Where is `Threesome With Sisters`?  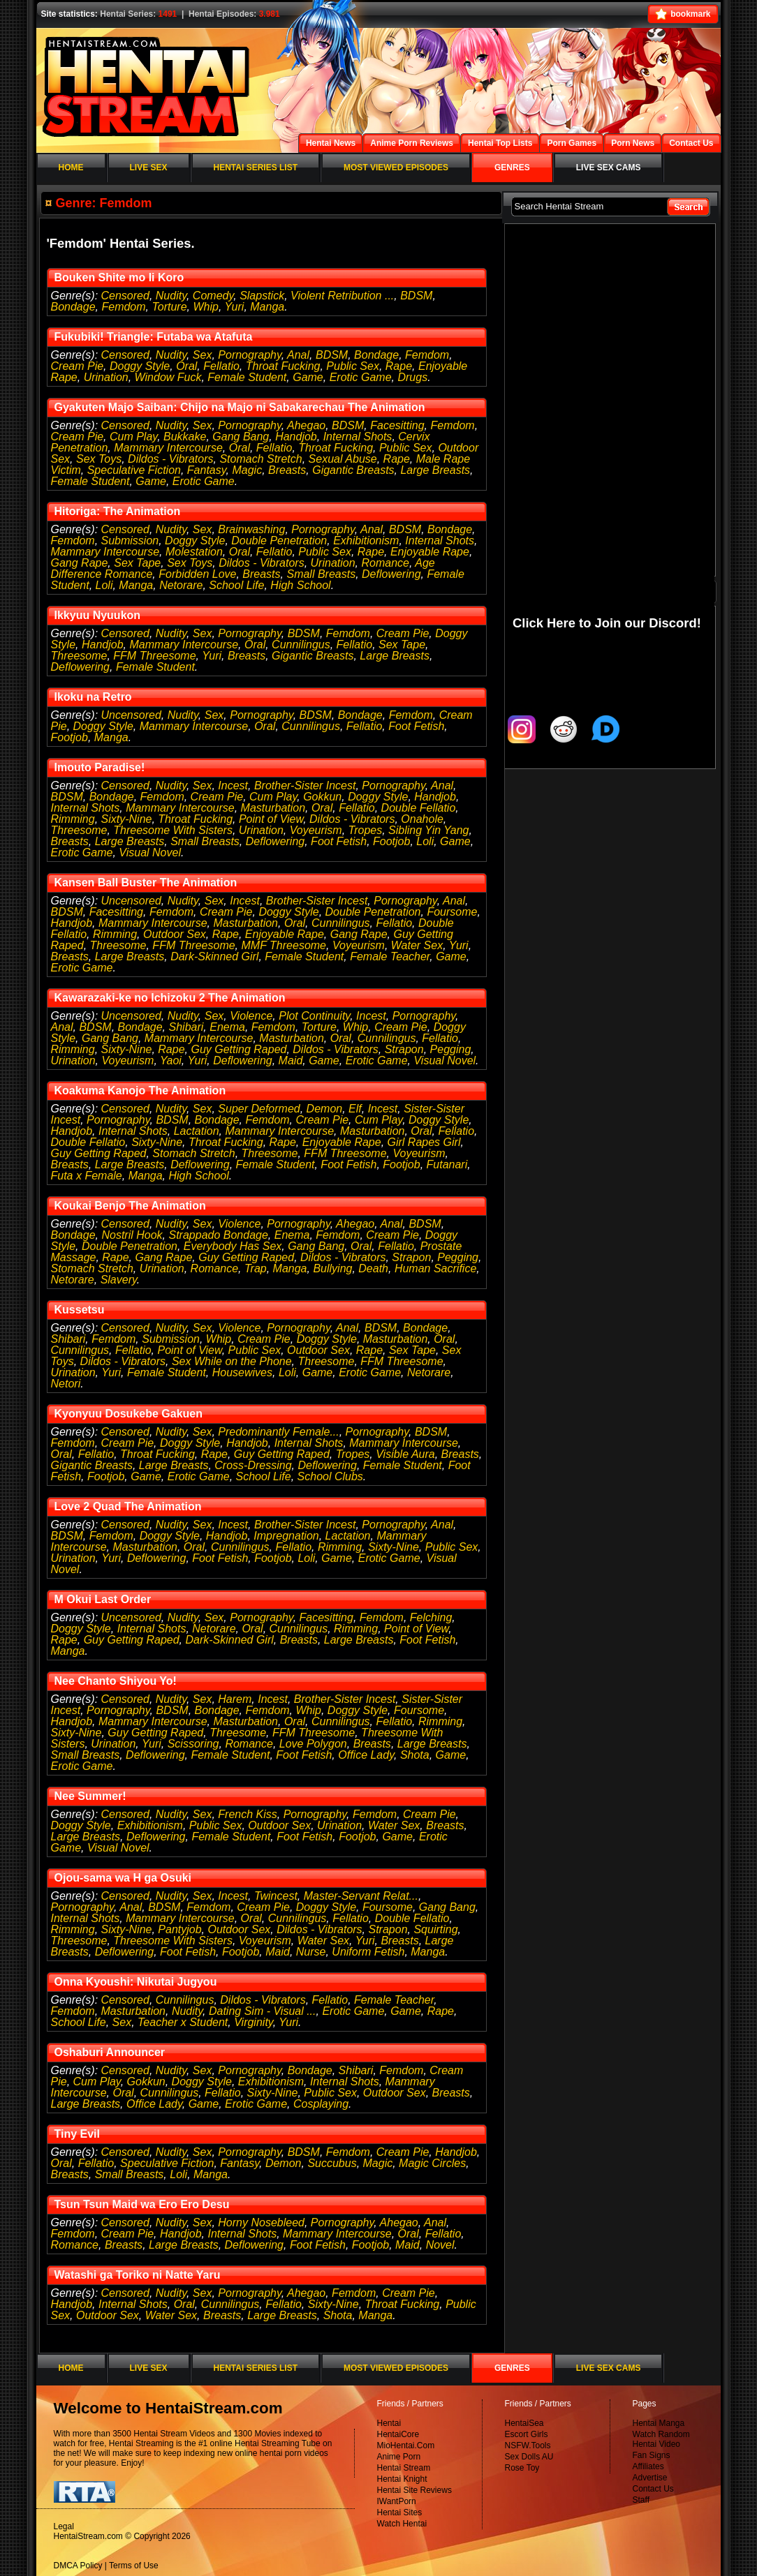
Threesome With Sisters is located at coordinates (173, 830).